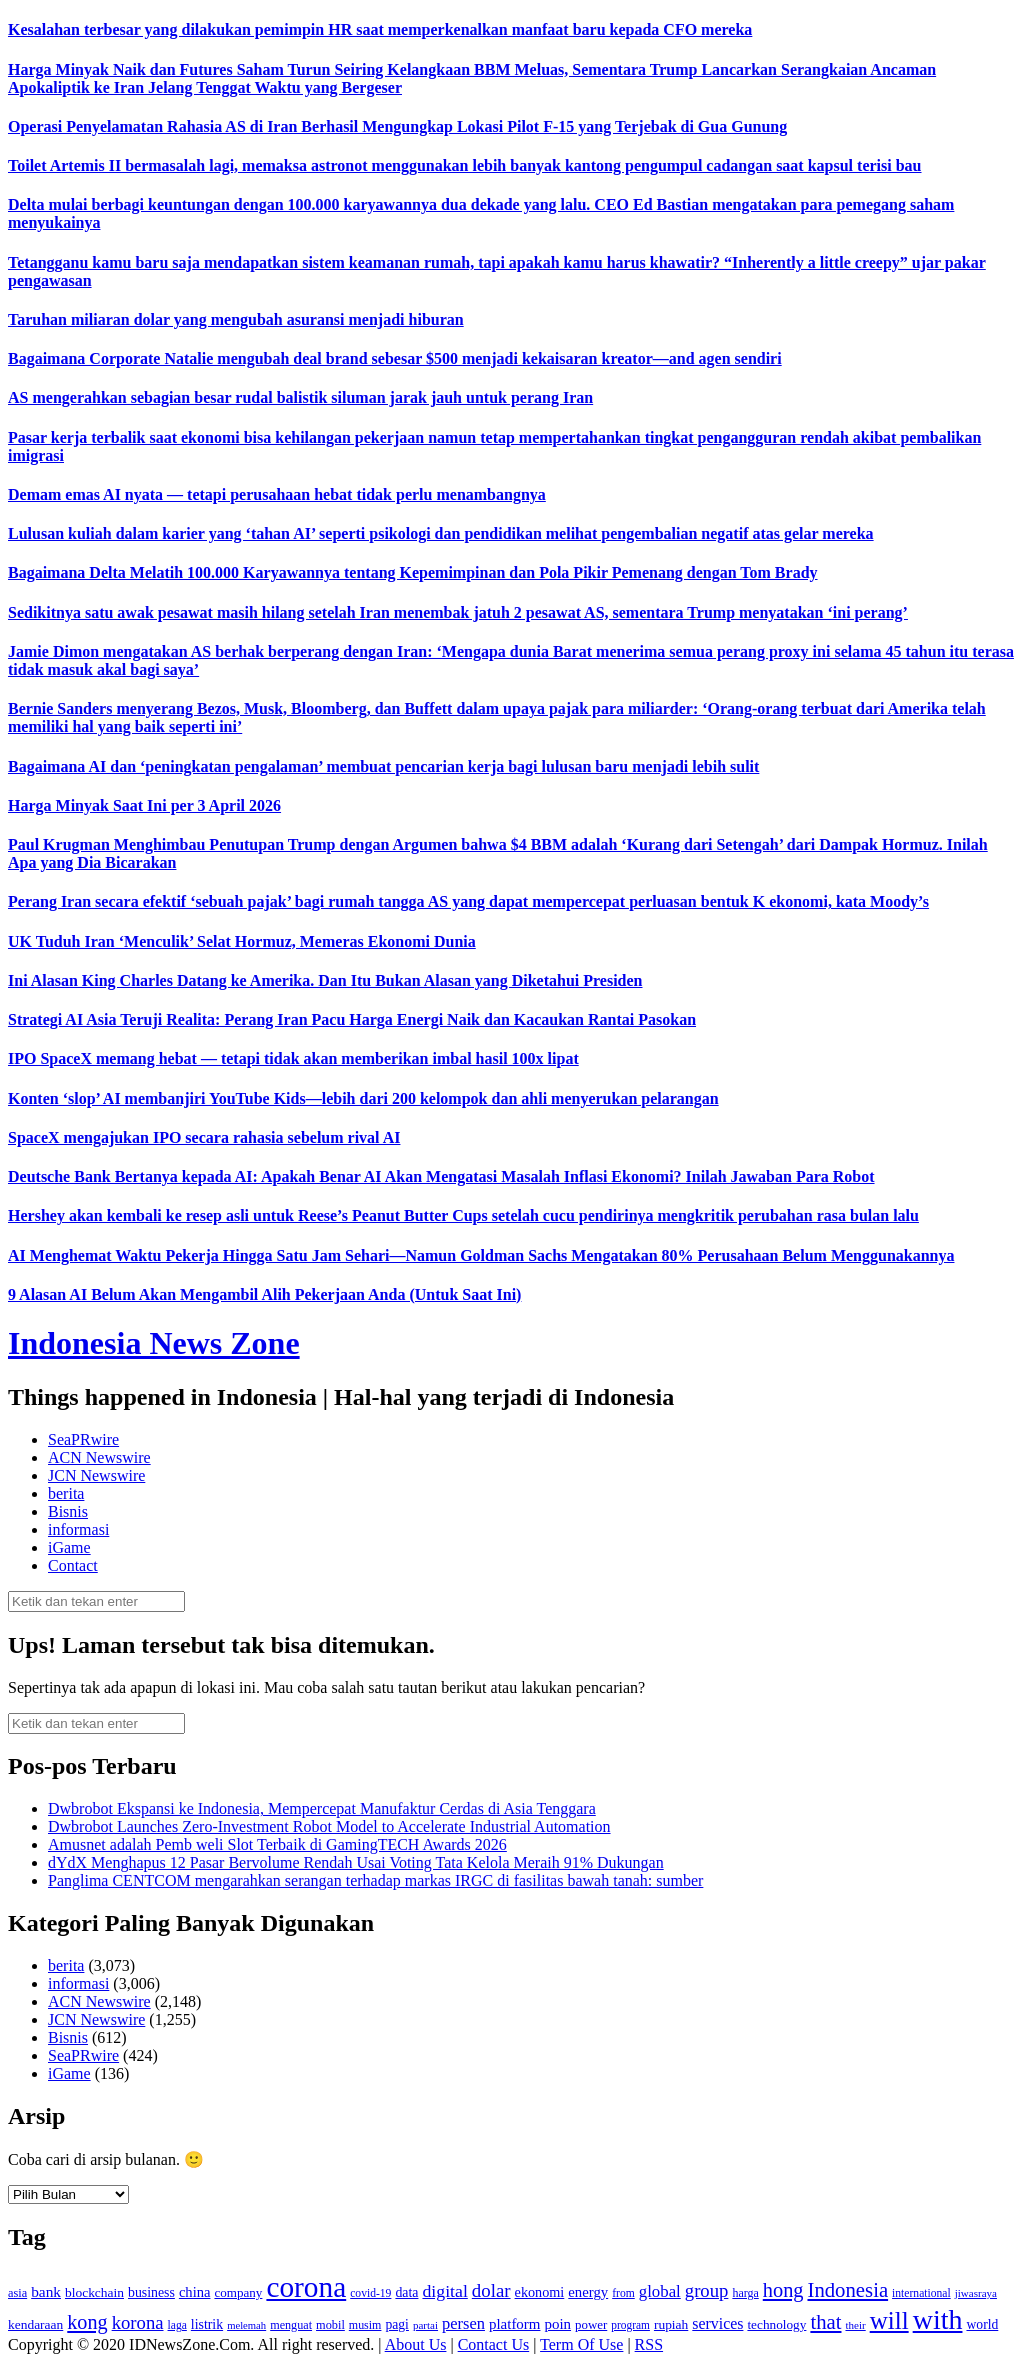  What do you see at coordinates (35, 2324) in the screenshot?
I see `kendaraan [kendaraan (143 item)]` at bounding box center [35, 2324].